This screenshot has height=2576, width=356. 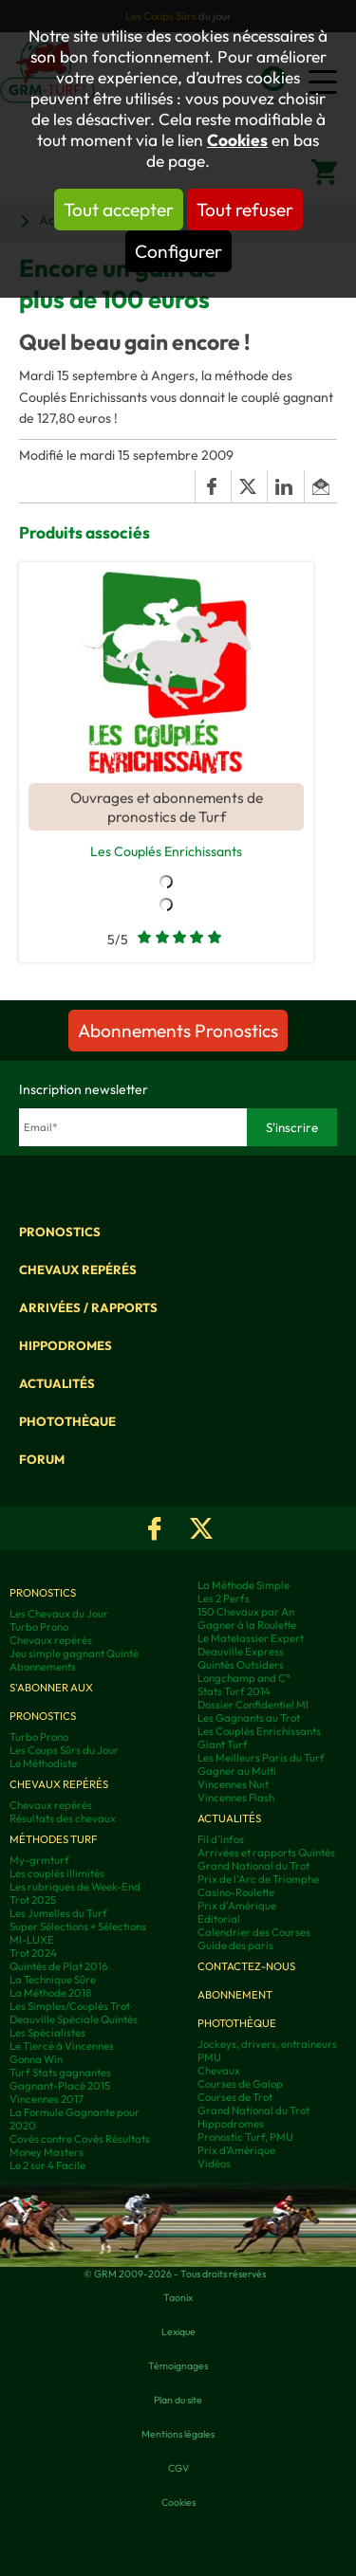 What do you see at coordinates (253, 1704) in the screenshot?
I see `Dossier Confidentiel MI` at bounding box center [253, 1704].